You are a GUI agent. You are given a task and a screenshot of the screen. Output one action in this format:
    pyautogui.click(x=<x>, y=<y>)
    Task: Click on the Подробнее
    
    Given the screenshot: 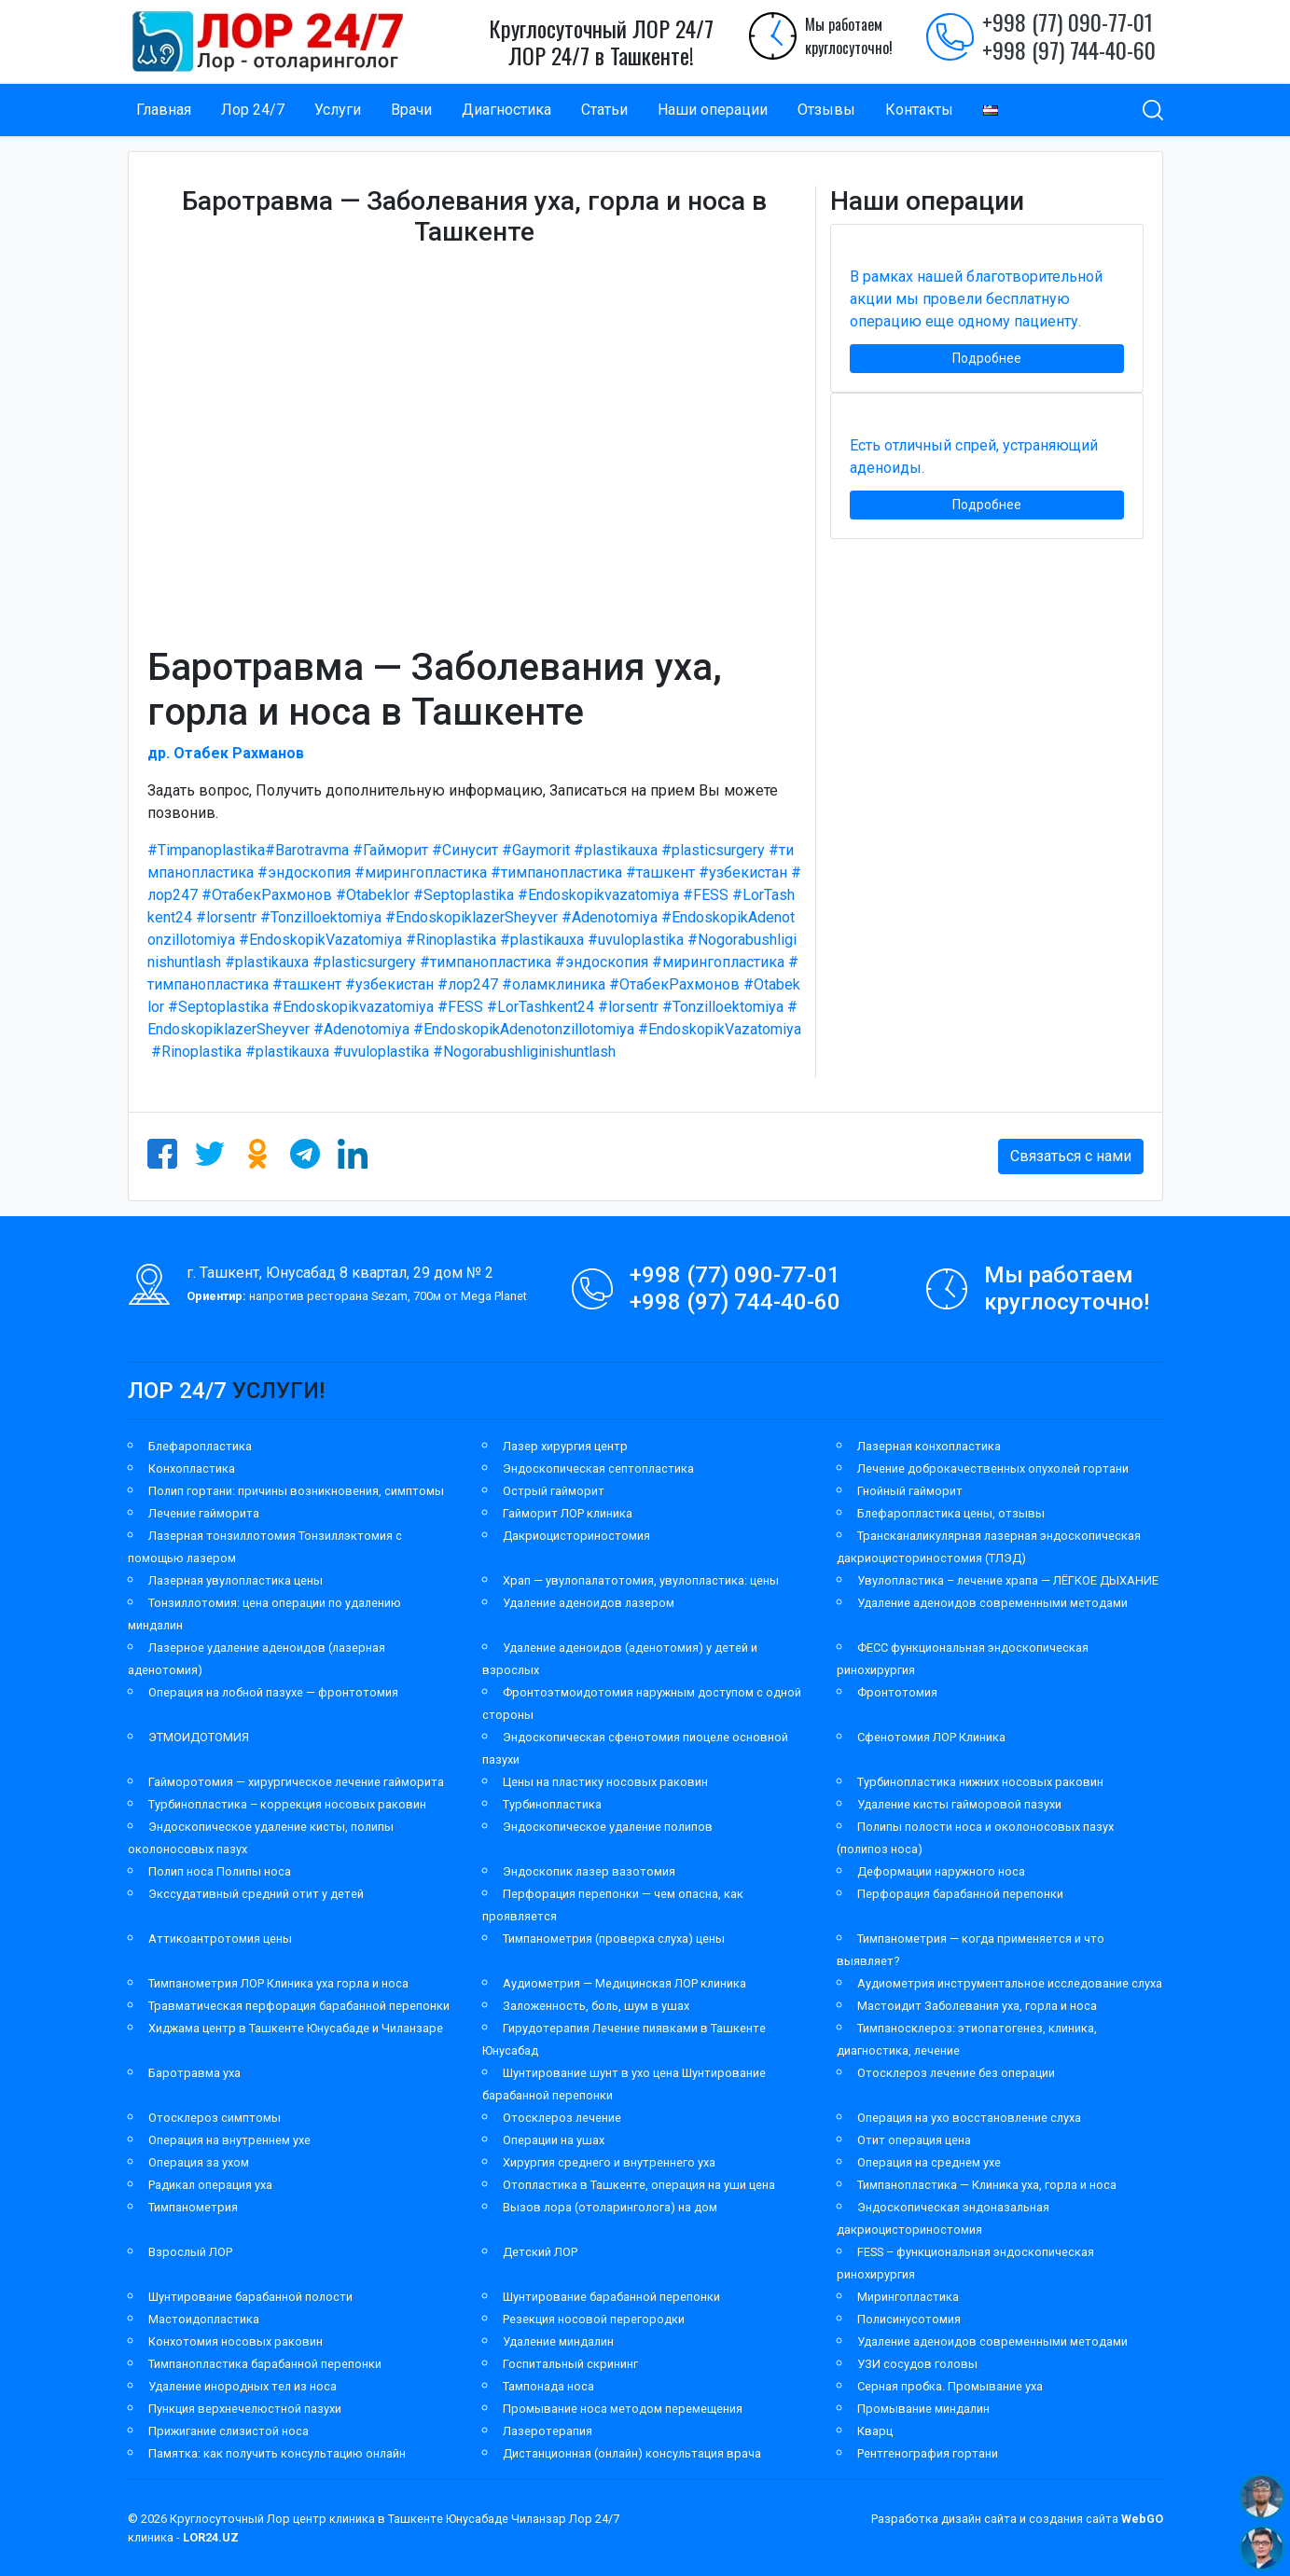 What is the action you would take?
    pyautogui.click(x=986, y=358)
    